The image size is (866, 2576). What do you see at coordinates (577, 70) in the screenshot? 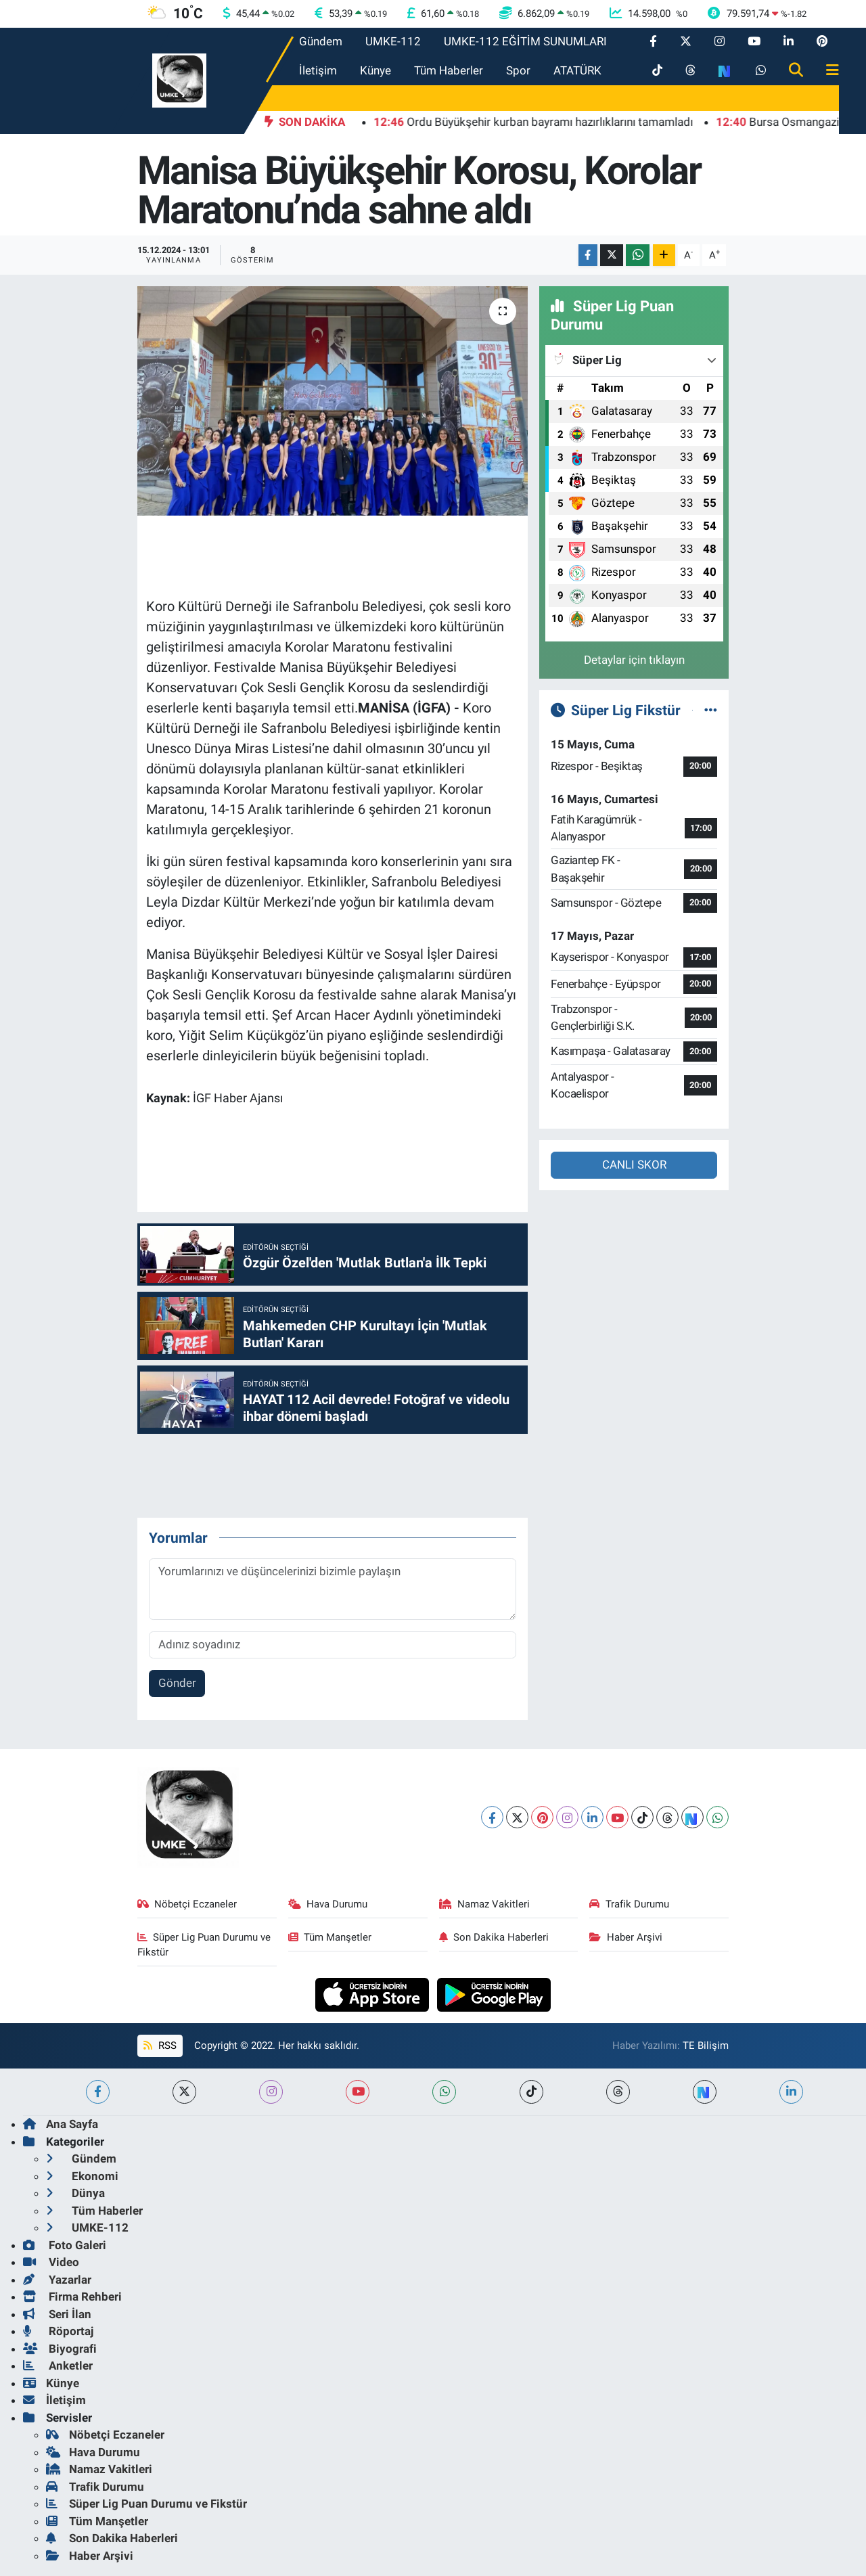
I see `ATATÜRK` at bounding box center [577, 70].